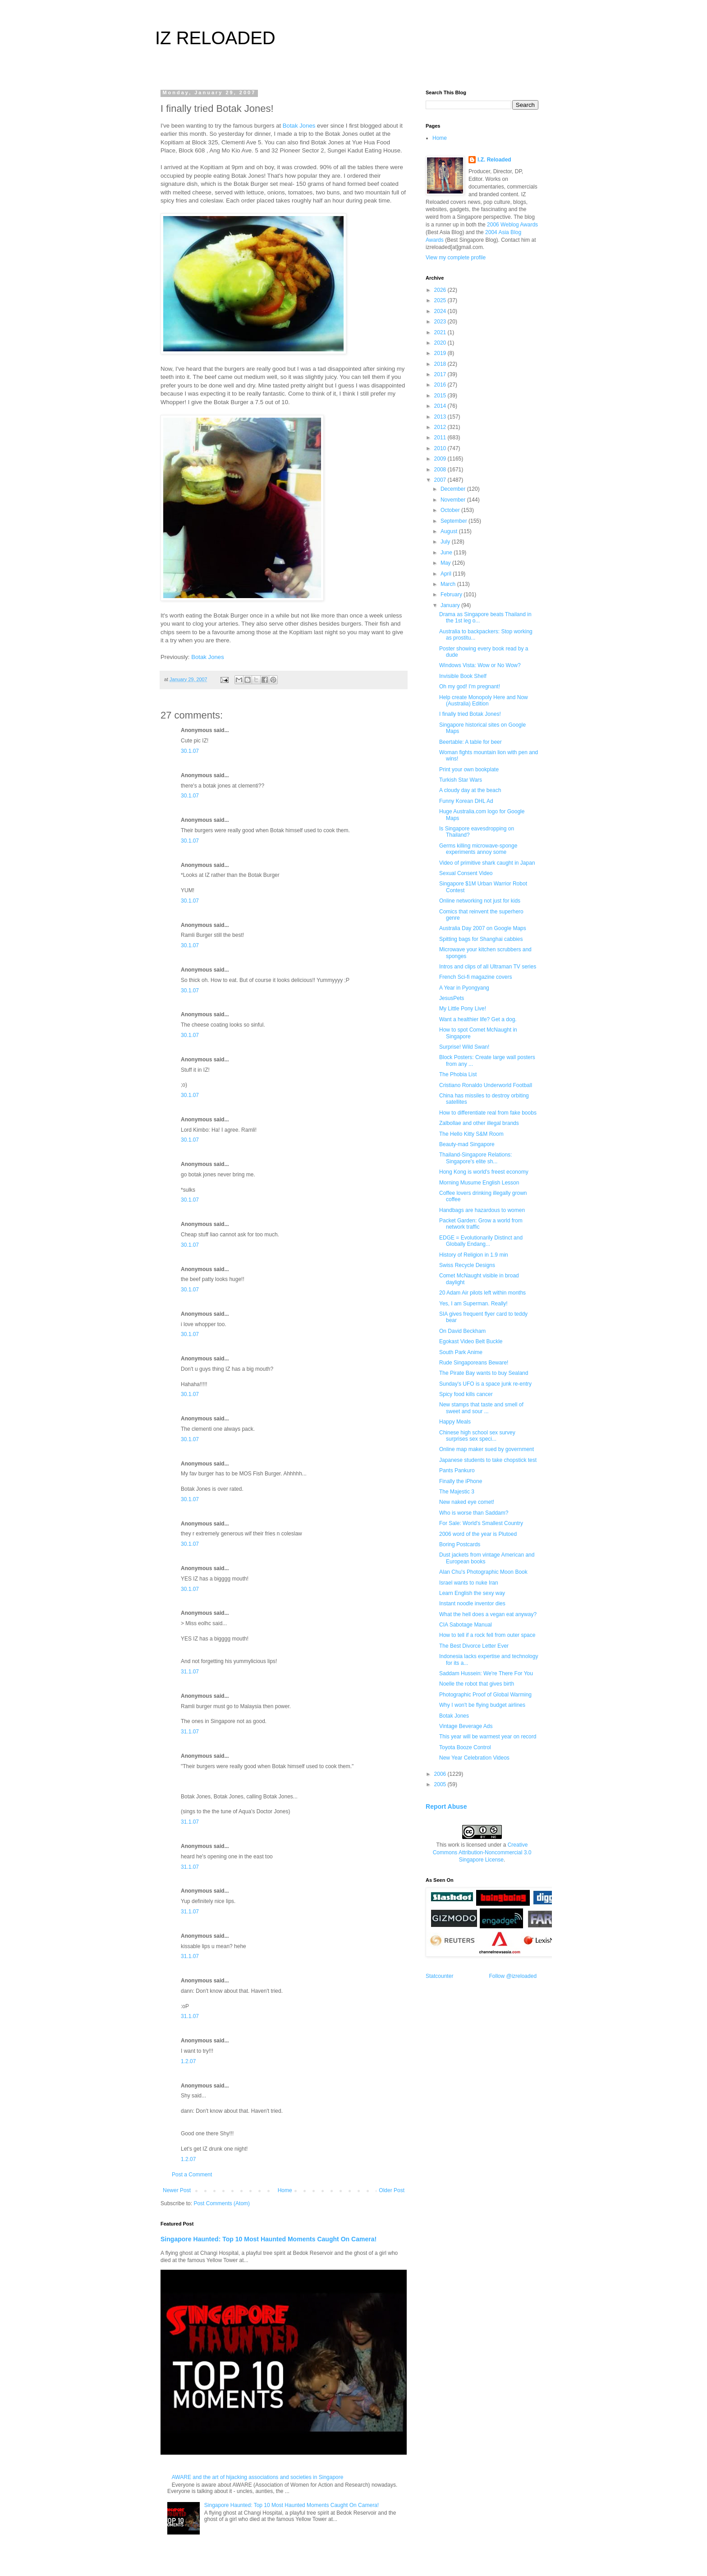 Image resolution: width=707 pixels, height=2576 pixels. Describe the element at coordinates (177, 2190) in the screenshot. I see `Newer Post` at that location.